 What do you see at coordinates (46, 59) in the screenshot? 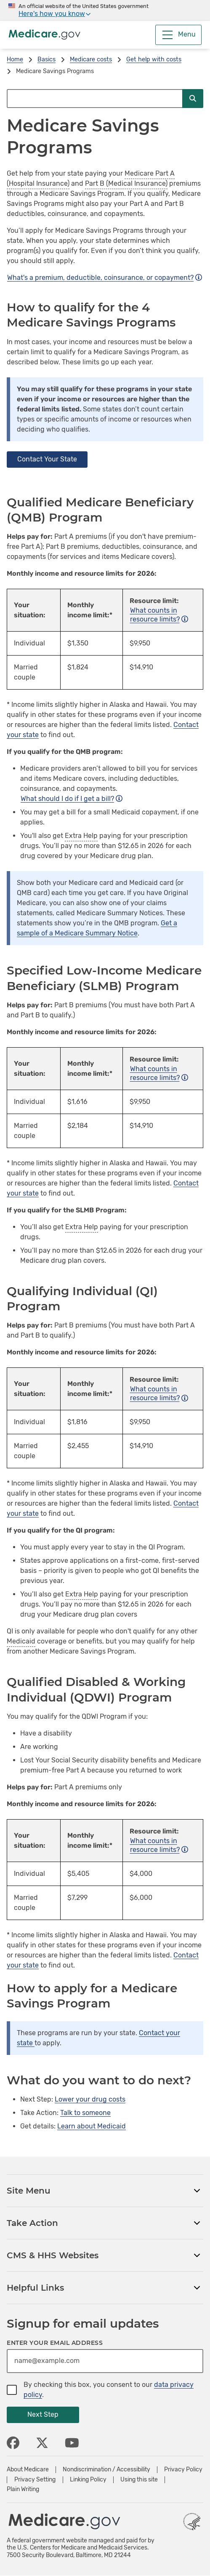
I see `Basics` at bounding box center [46, 59].